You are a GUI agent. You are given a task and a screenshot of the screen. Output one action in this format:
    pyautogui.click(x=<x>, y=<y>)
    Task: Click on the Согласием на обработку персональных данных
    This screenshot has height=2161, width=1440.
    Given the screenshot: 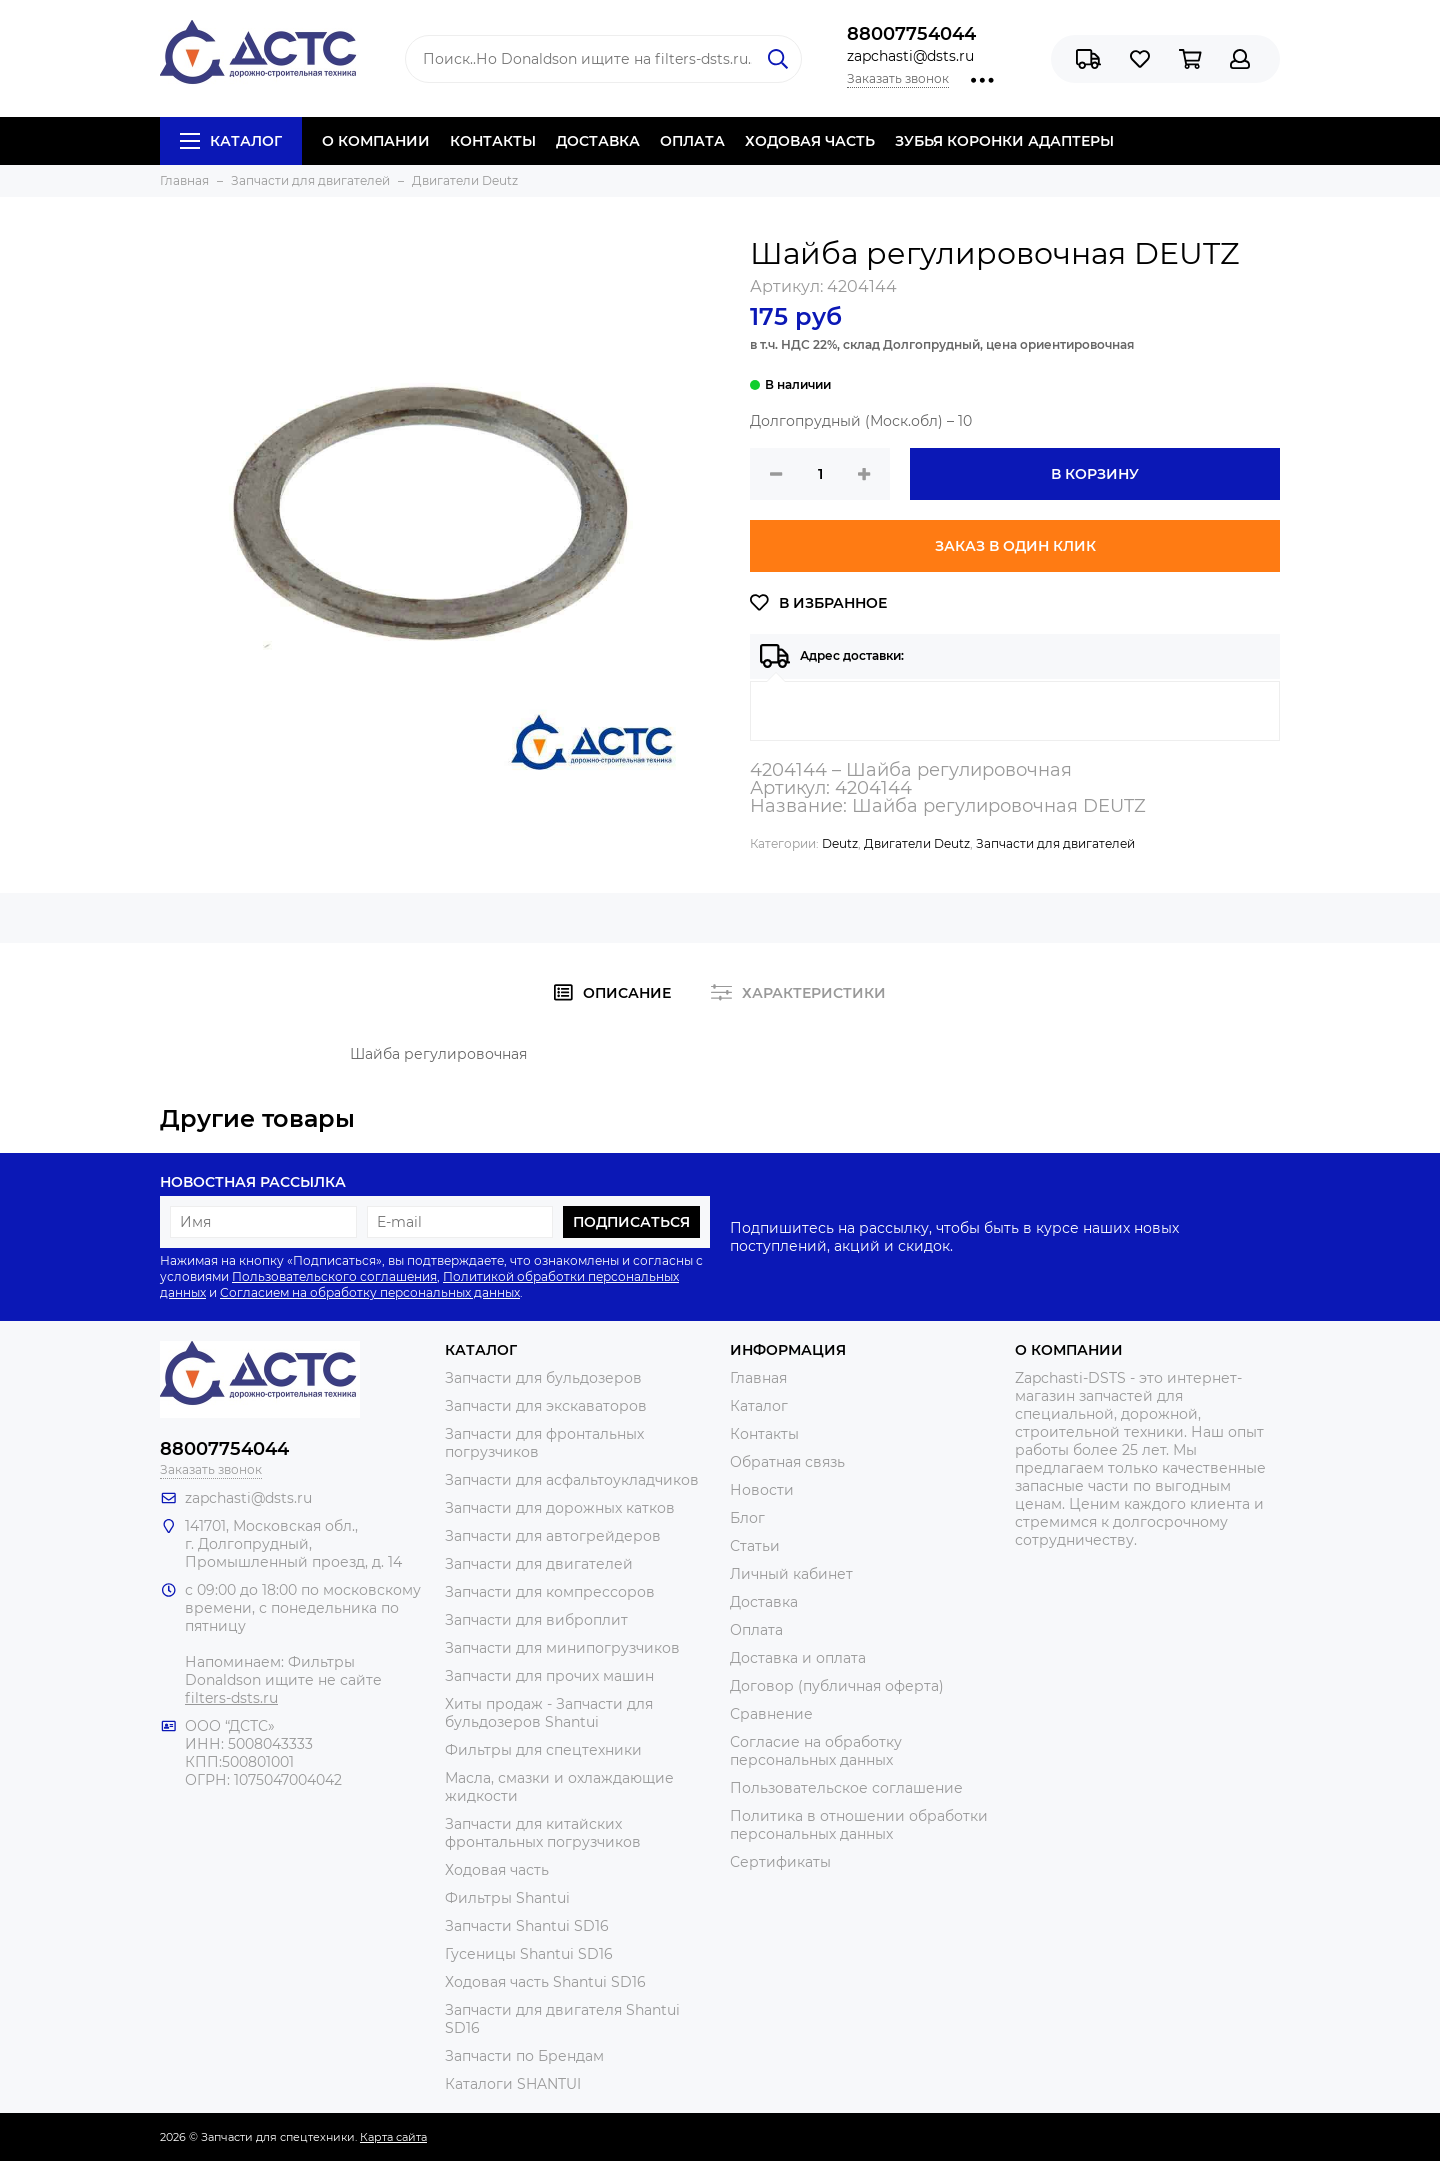 What is the action you would take?
    pyautogui.click(x=370, y=1292)
    